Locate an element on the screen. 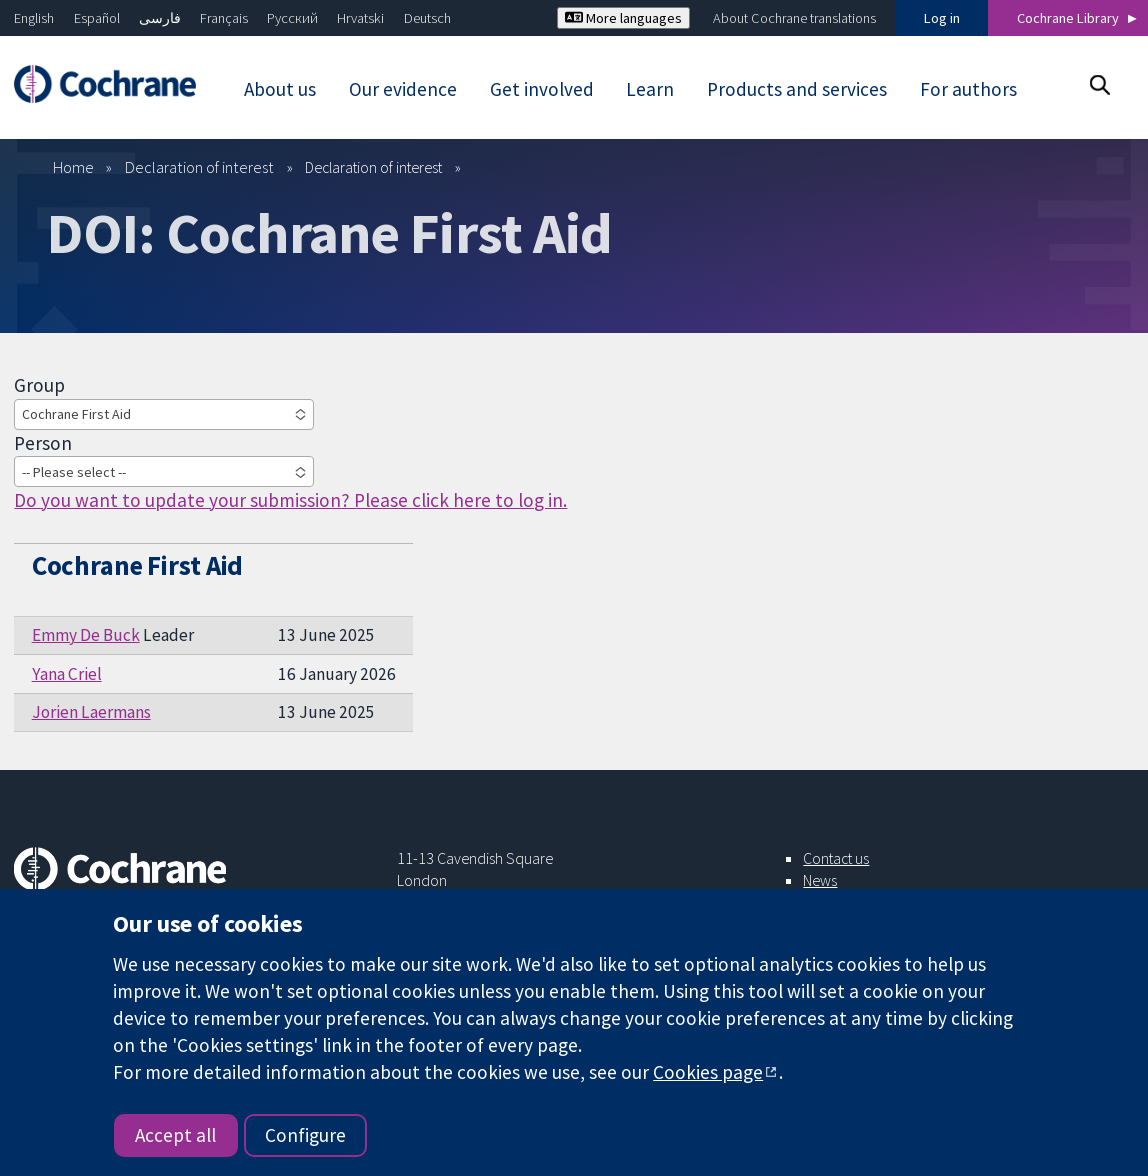 This screenshot has height=1176, width=1148. Group is located at coordinates (39, 385).